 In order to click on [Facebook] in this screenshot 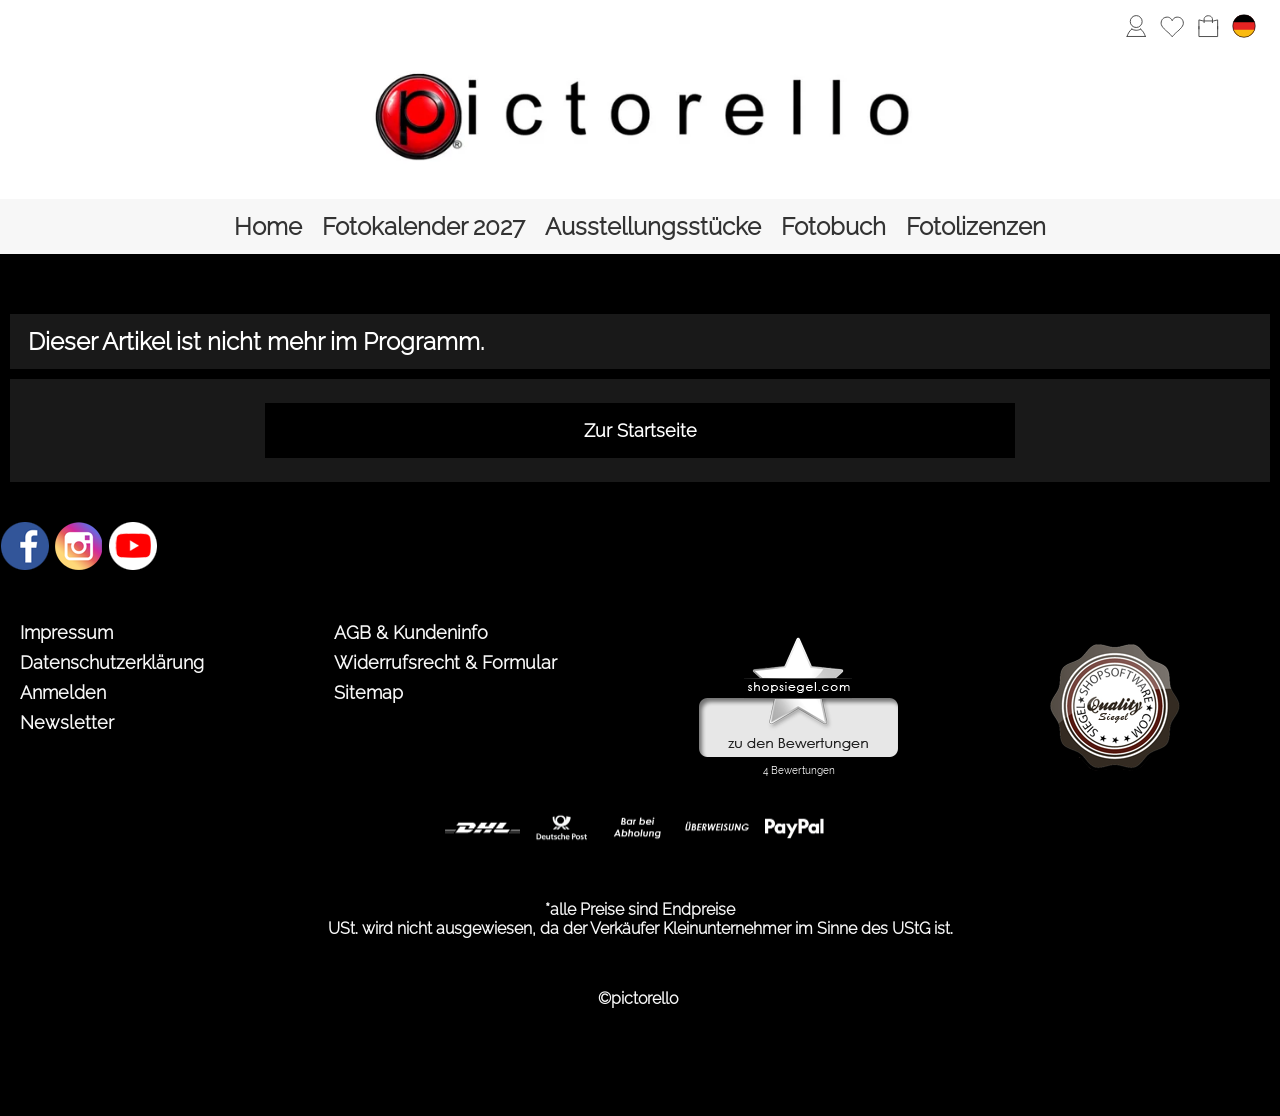, I will do `click(25, 546)`.